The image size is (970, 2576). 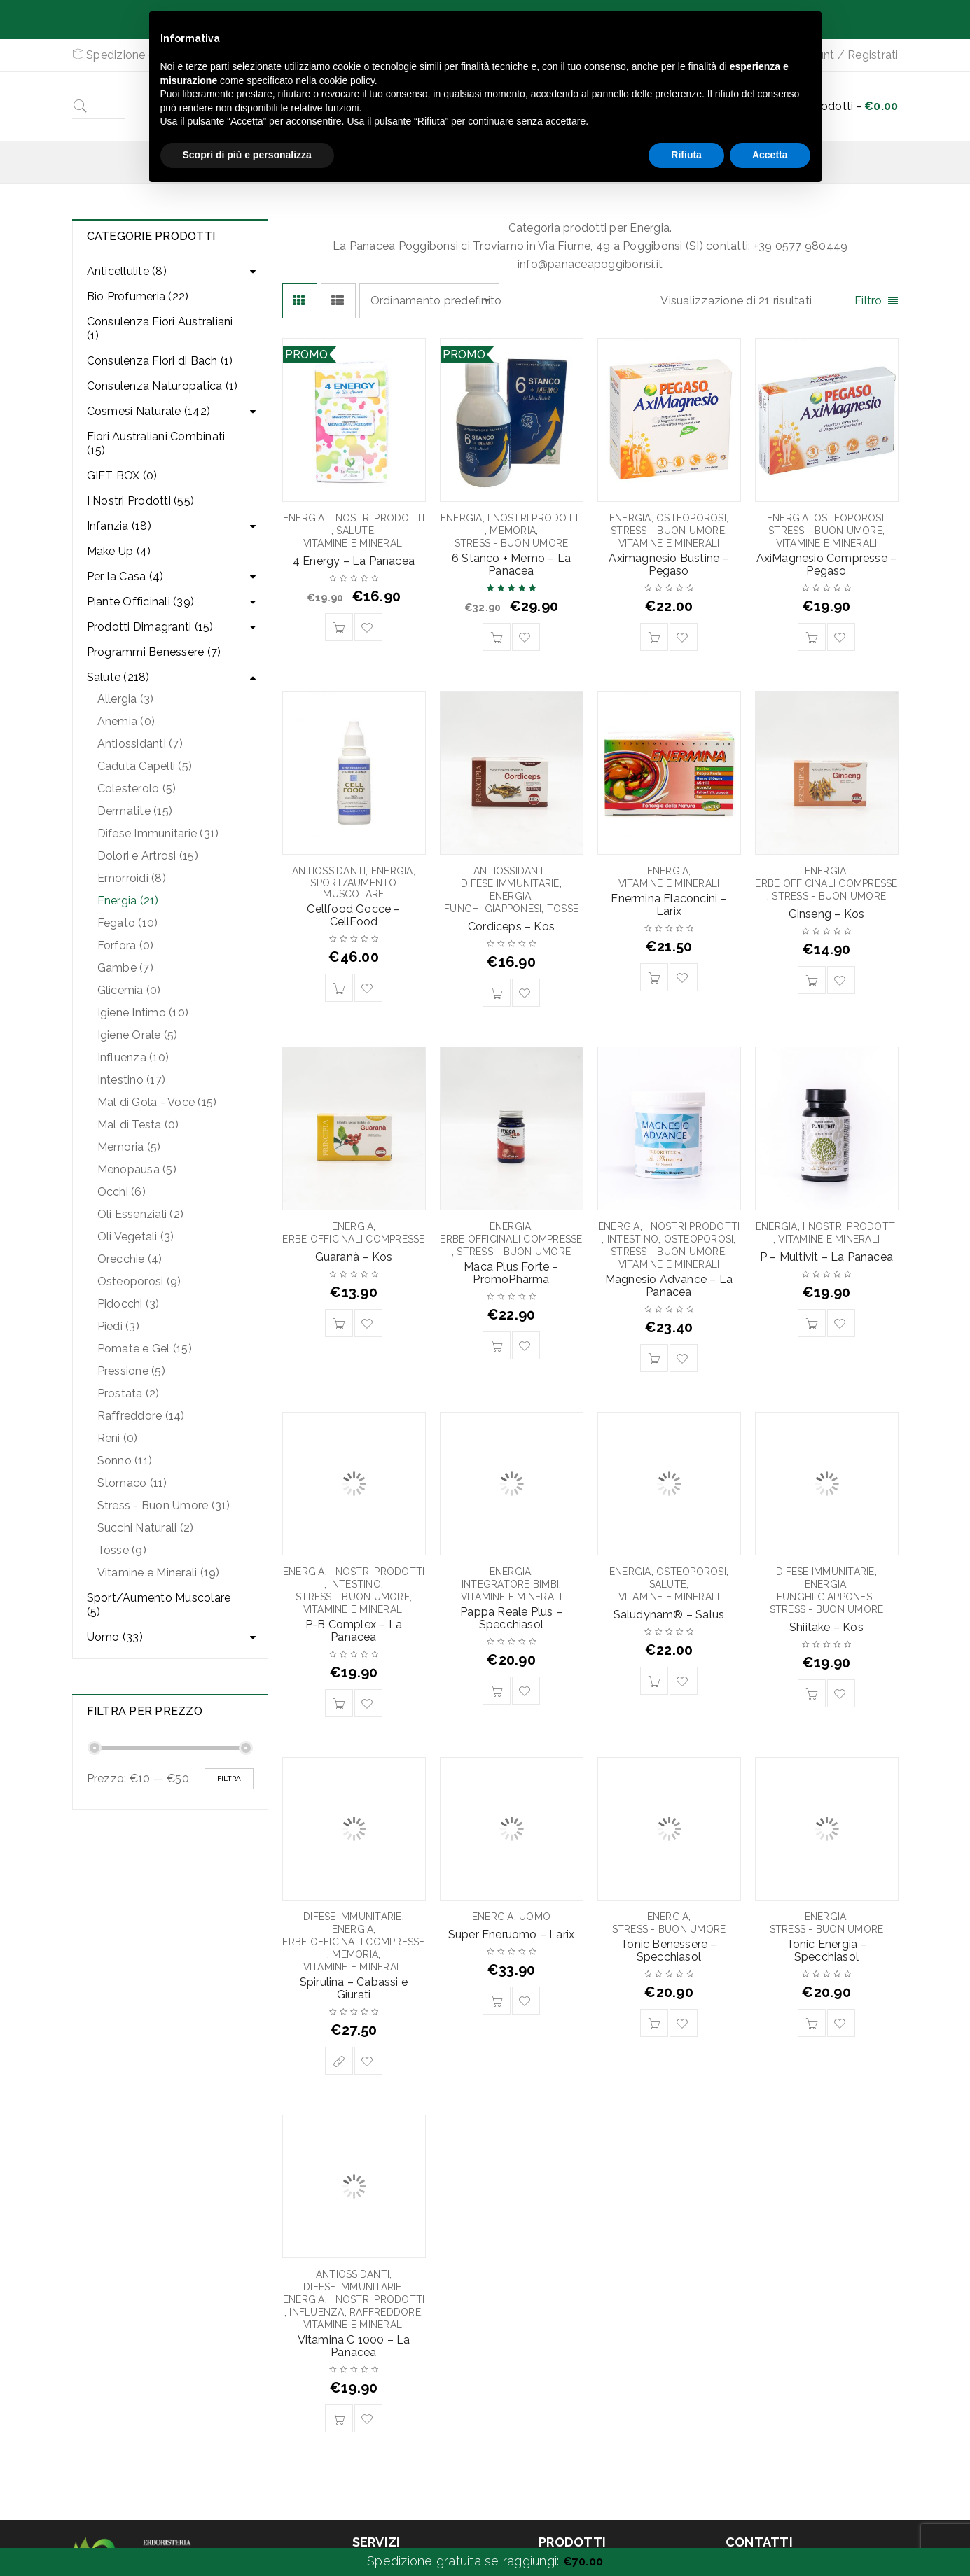 What do you see at coordinates (385, 2312) in the screenshot?
I see `Raffreddore` at bounding box center [385, 2312].